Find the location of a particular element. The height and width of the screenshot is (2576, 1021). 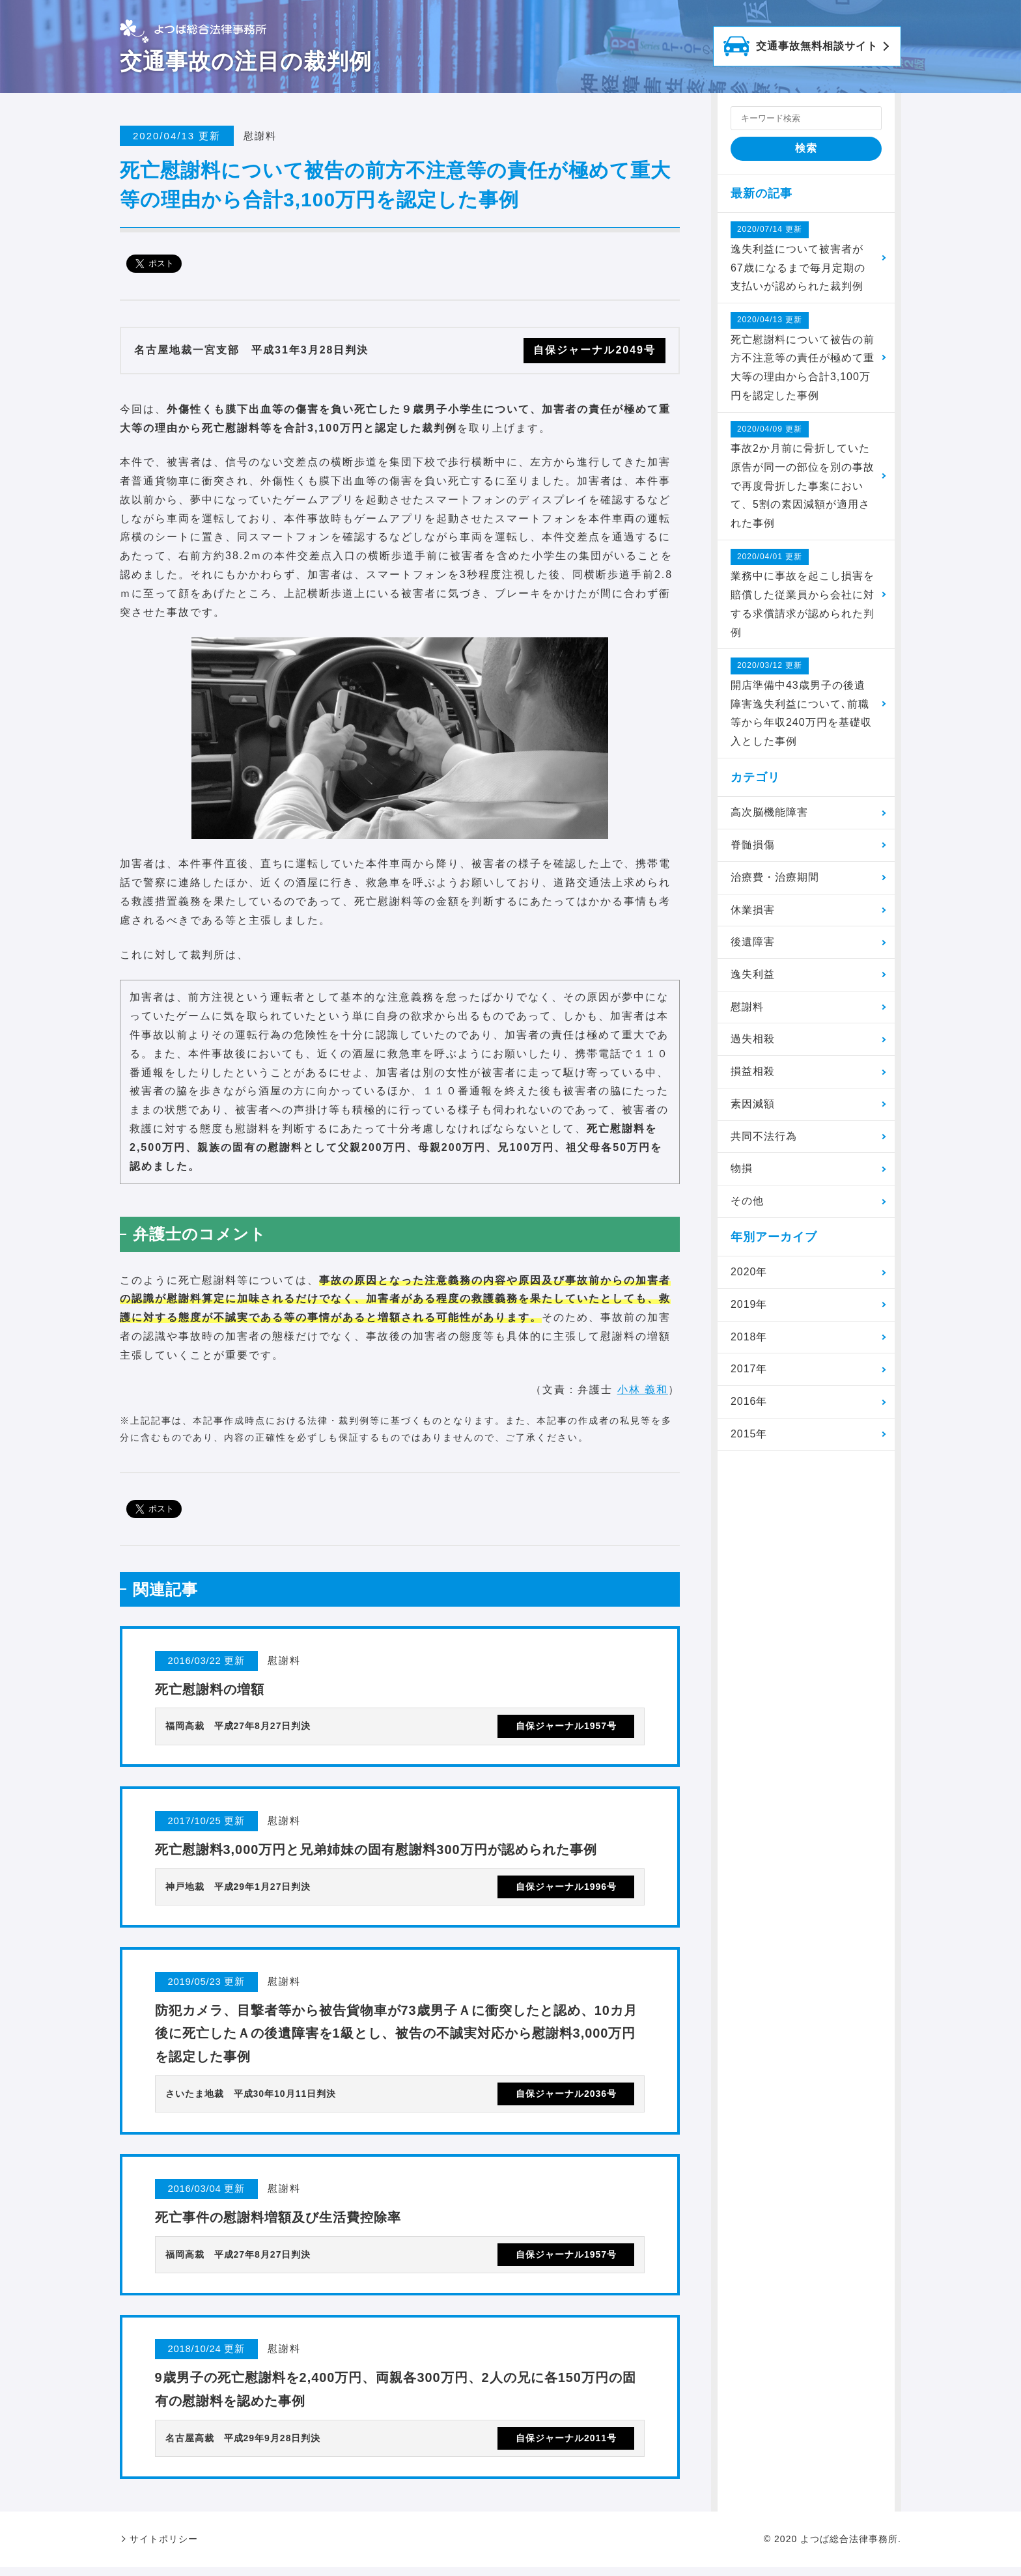

業務中に事故を起こし損害を賠償した従業員から会社に対する求償請求が認められた判例 is located at coordinates (802, 594).